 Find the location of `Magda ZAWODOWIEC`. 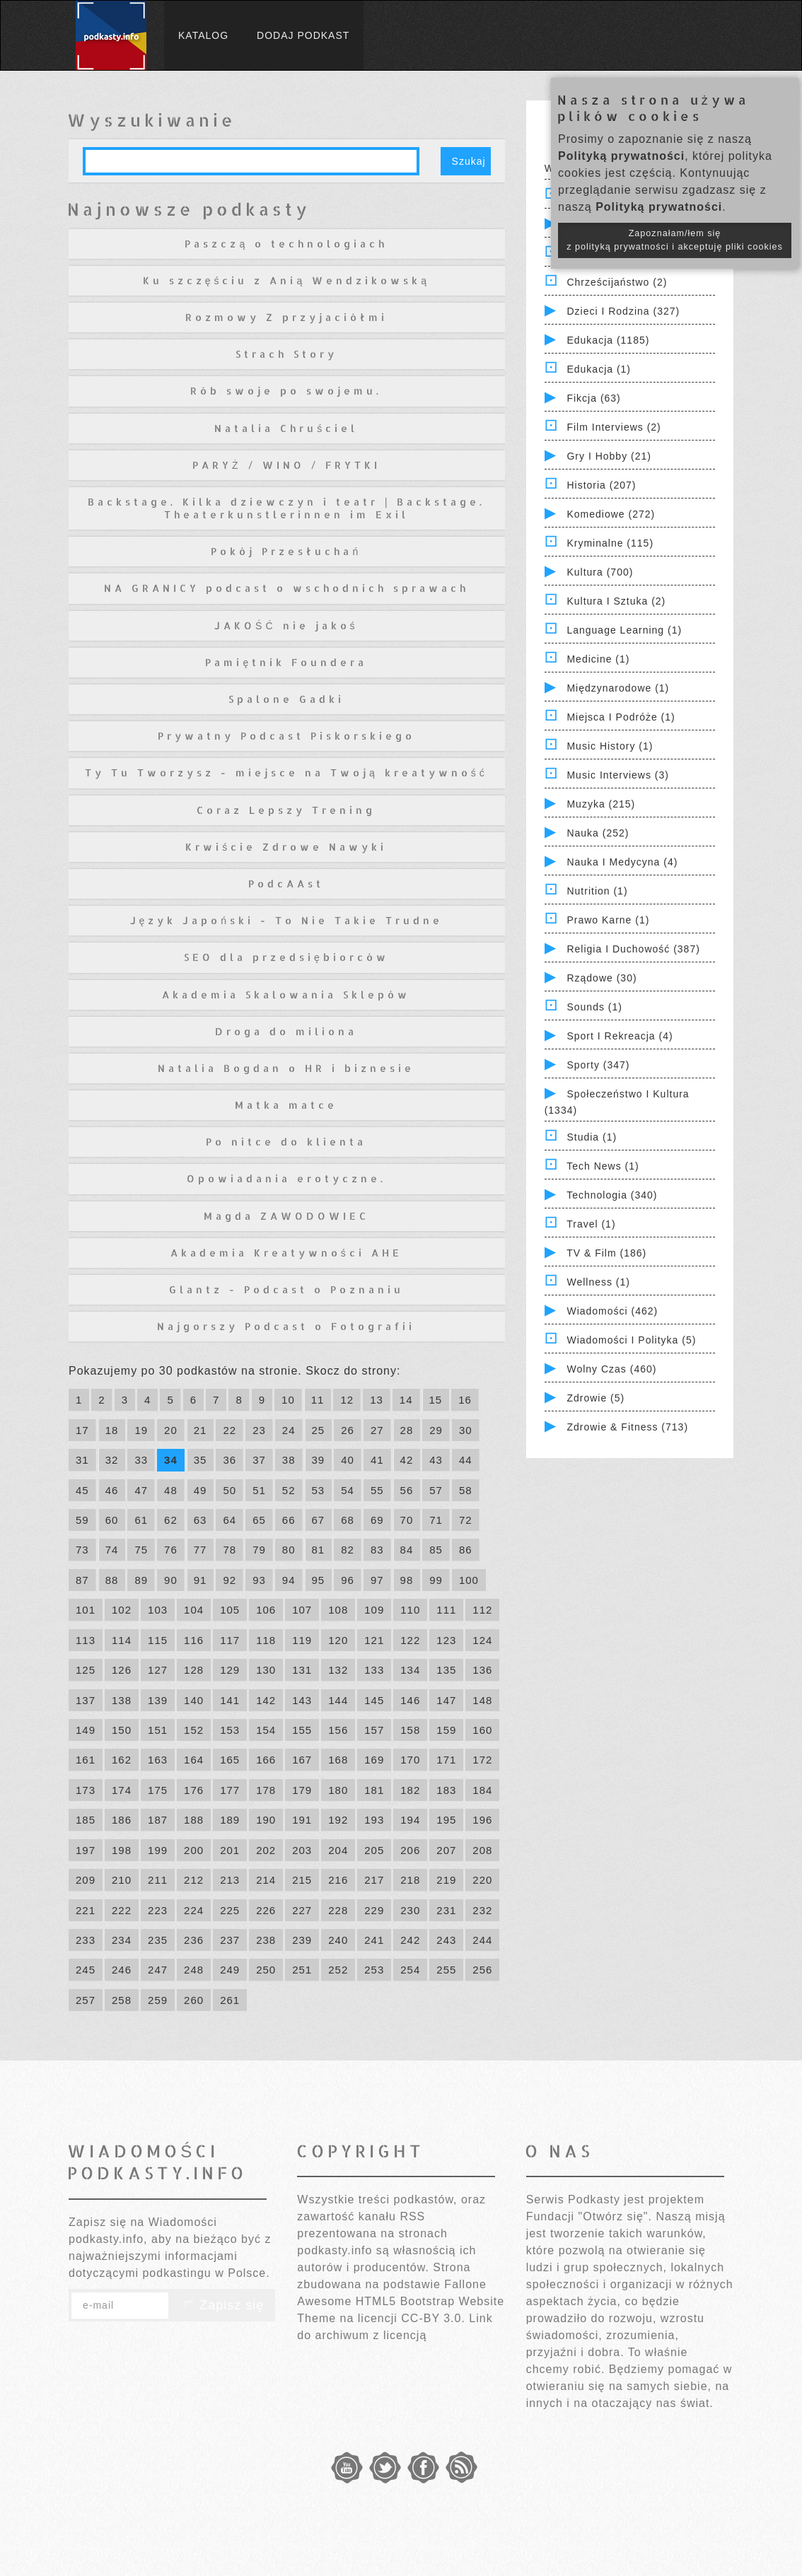

Magda ZAWODOWIEC is located at coordinates (286, 1216).